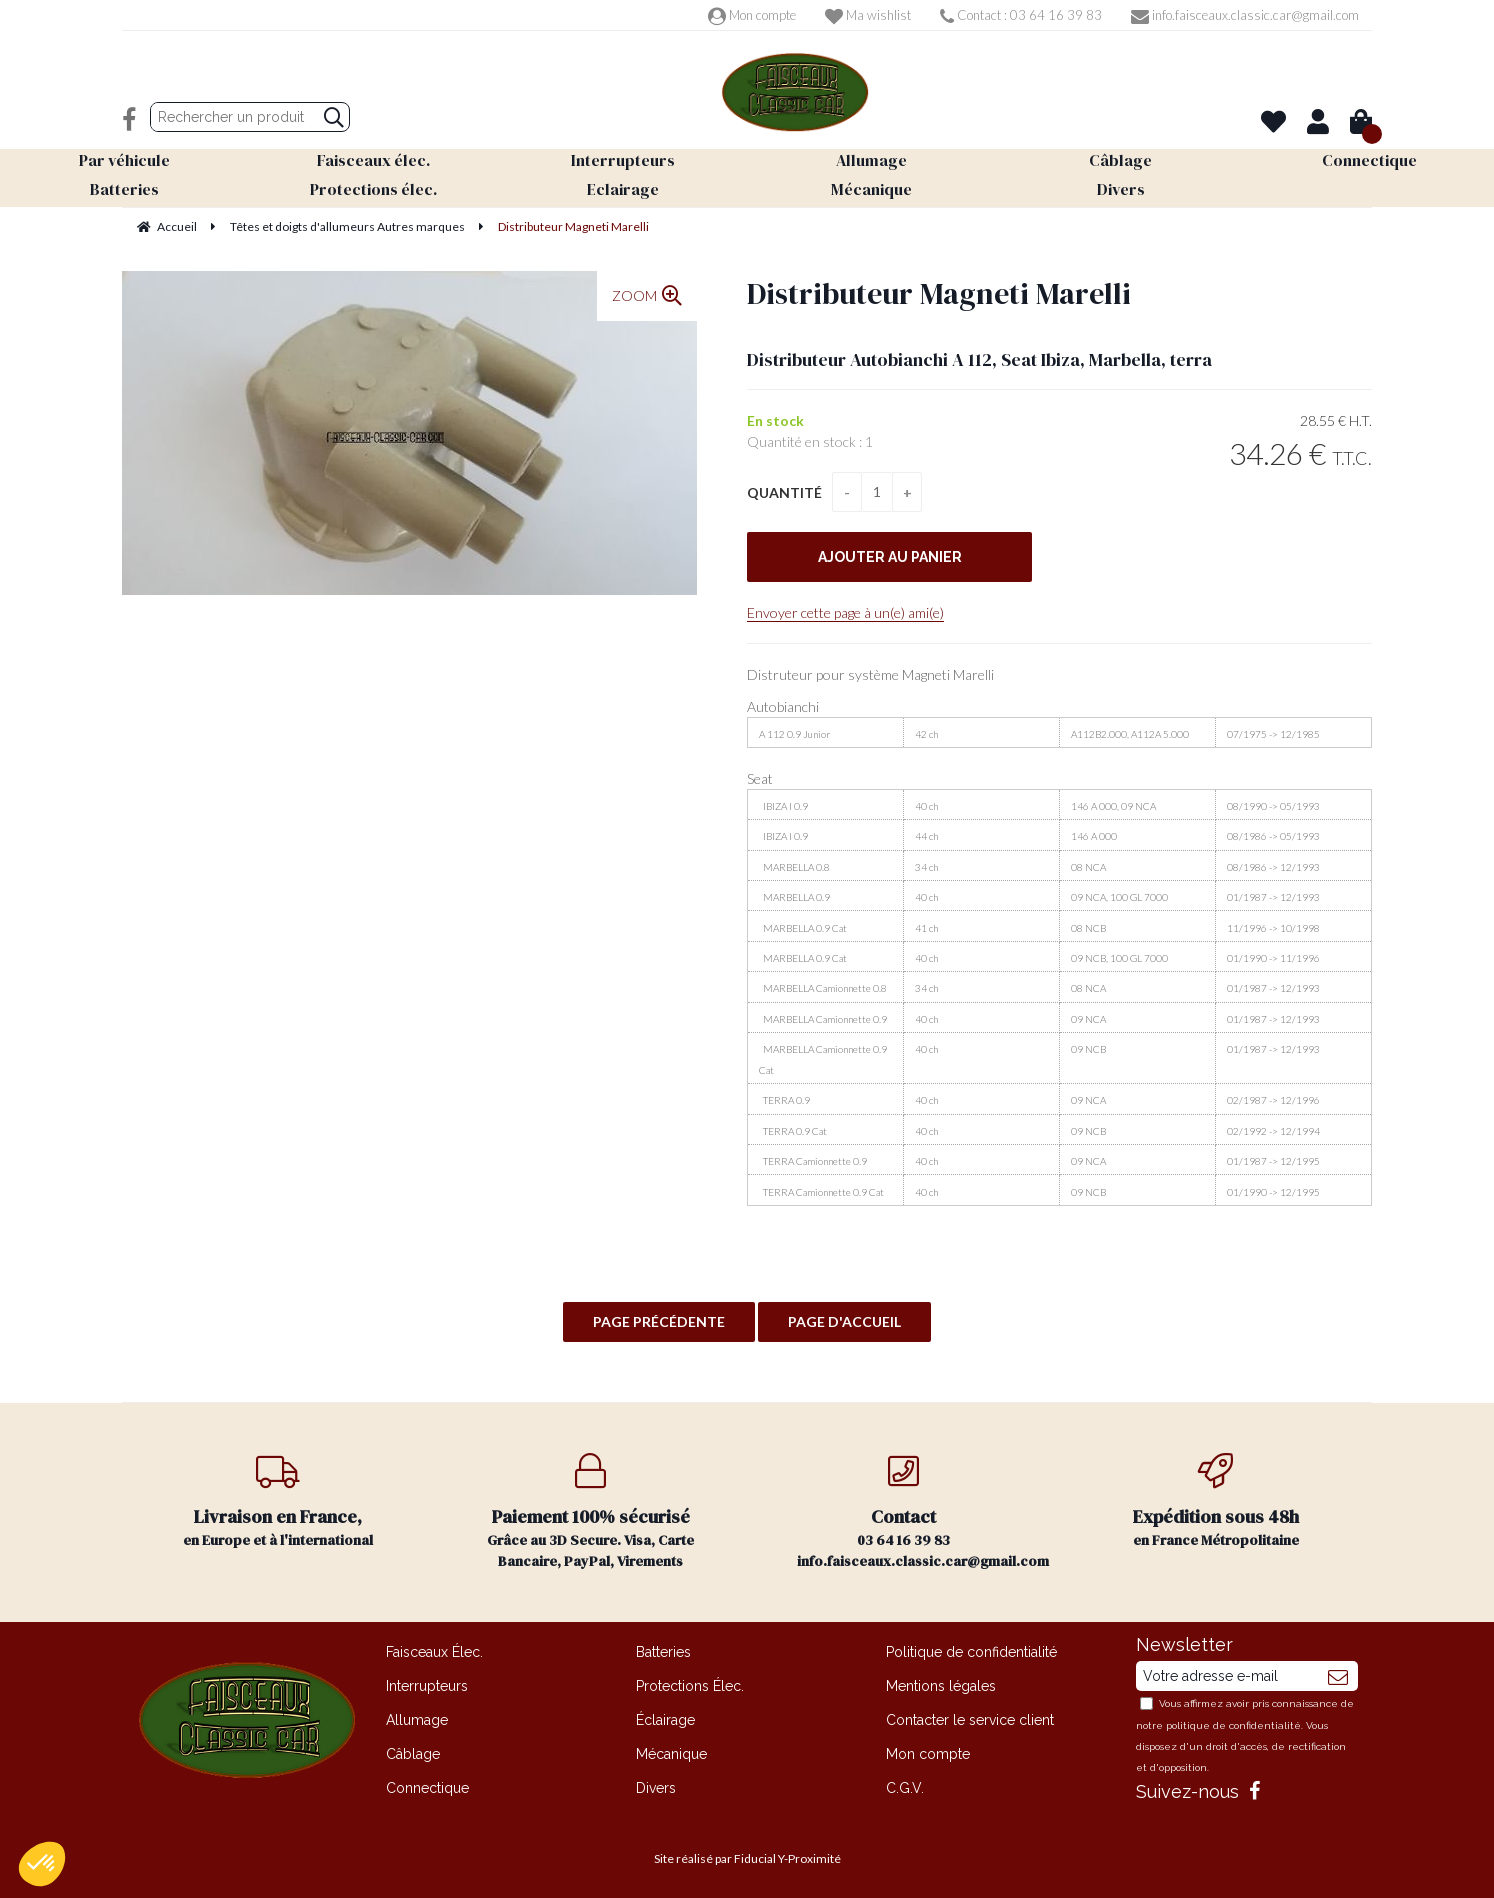  I want to click on Protections Élec., so click(690, 1686).